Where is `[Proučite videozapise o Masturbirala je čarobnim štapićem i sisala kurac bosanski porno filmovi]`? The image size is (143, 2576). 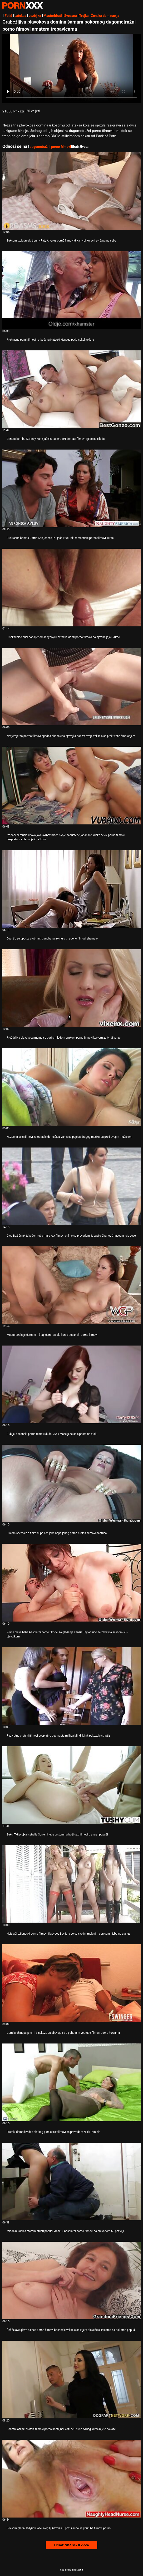 [Proučite videozapise o Masturbirala je čarobnim štapićem i sisala kurac bosanski porno filmovi] is located at coordinates (71, 1285).